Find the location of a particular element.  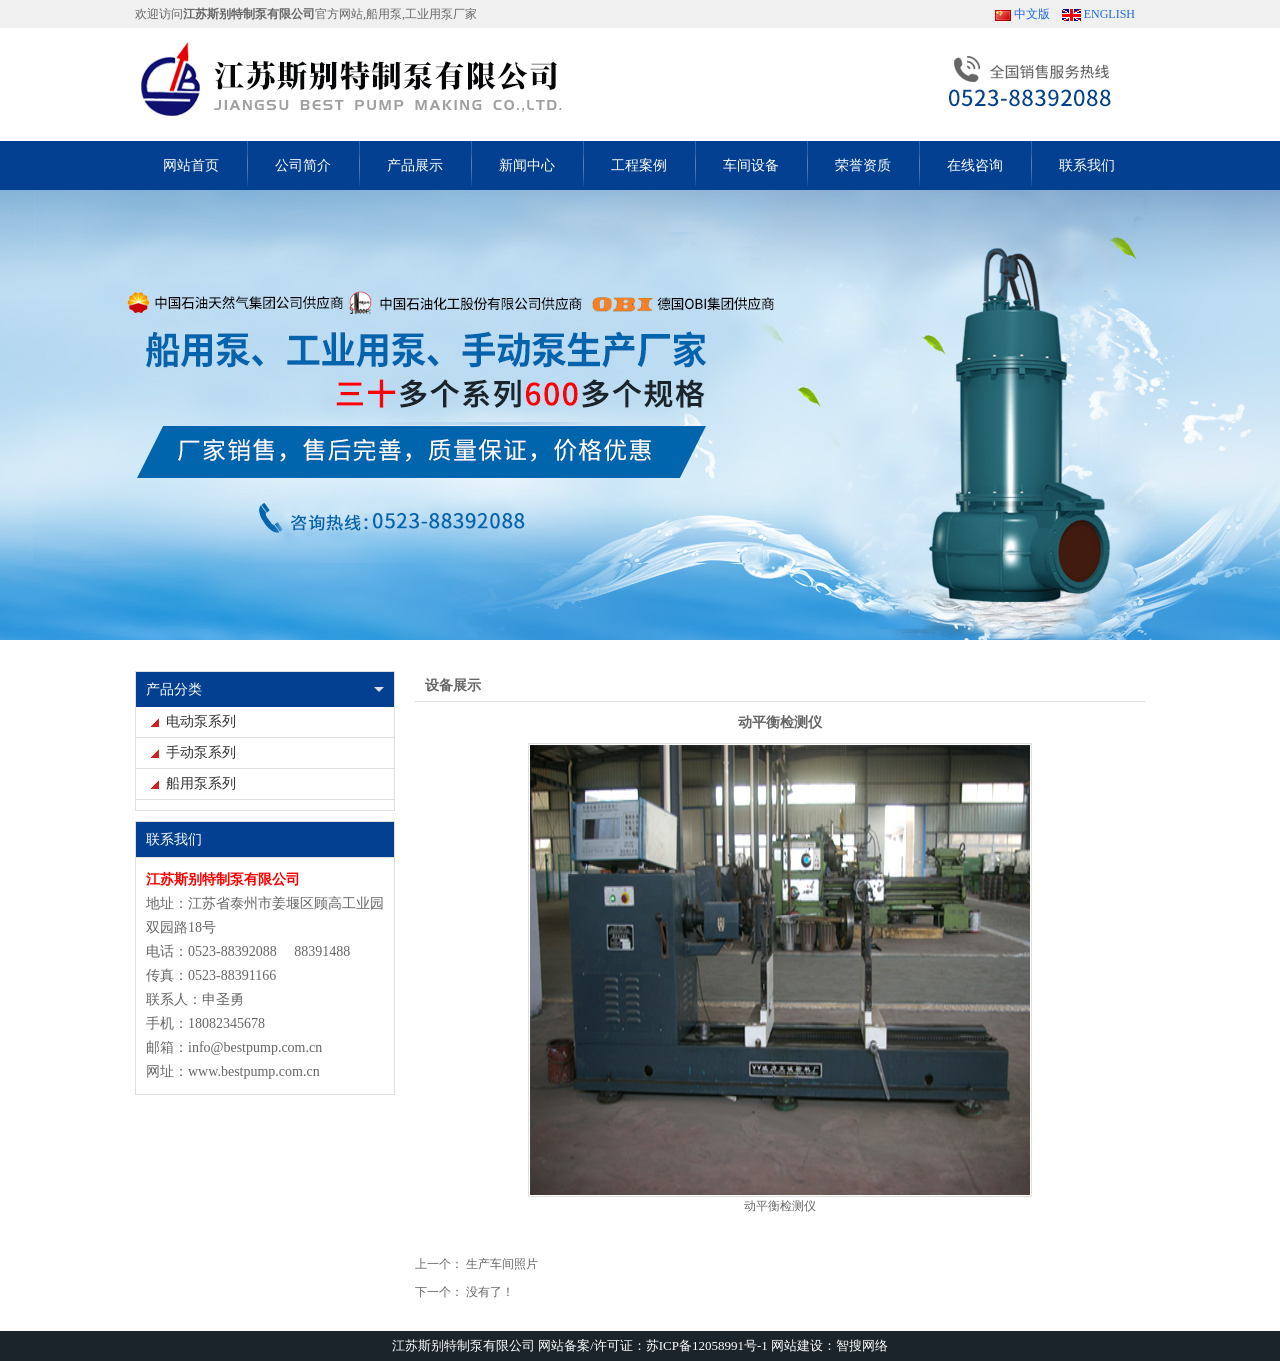

产品分类 is located at coordinates (174, 689).